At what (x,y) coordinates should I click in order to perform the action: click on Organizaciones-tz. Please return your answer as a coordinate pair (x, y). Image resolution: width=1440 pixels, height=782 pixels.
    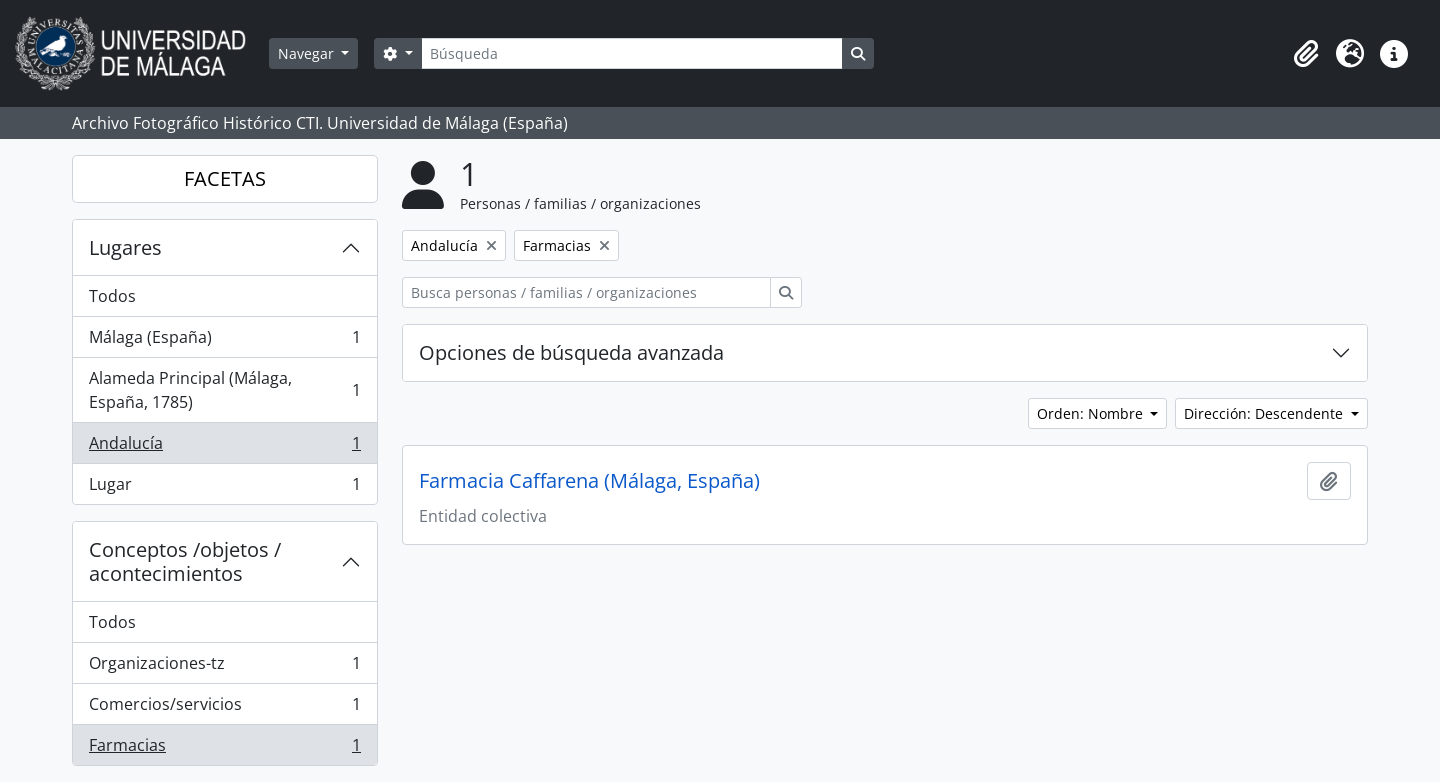
    Looking at the image, I should click on (224, 667).